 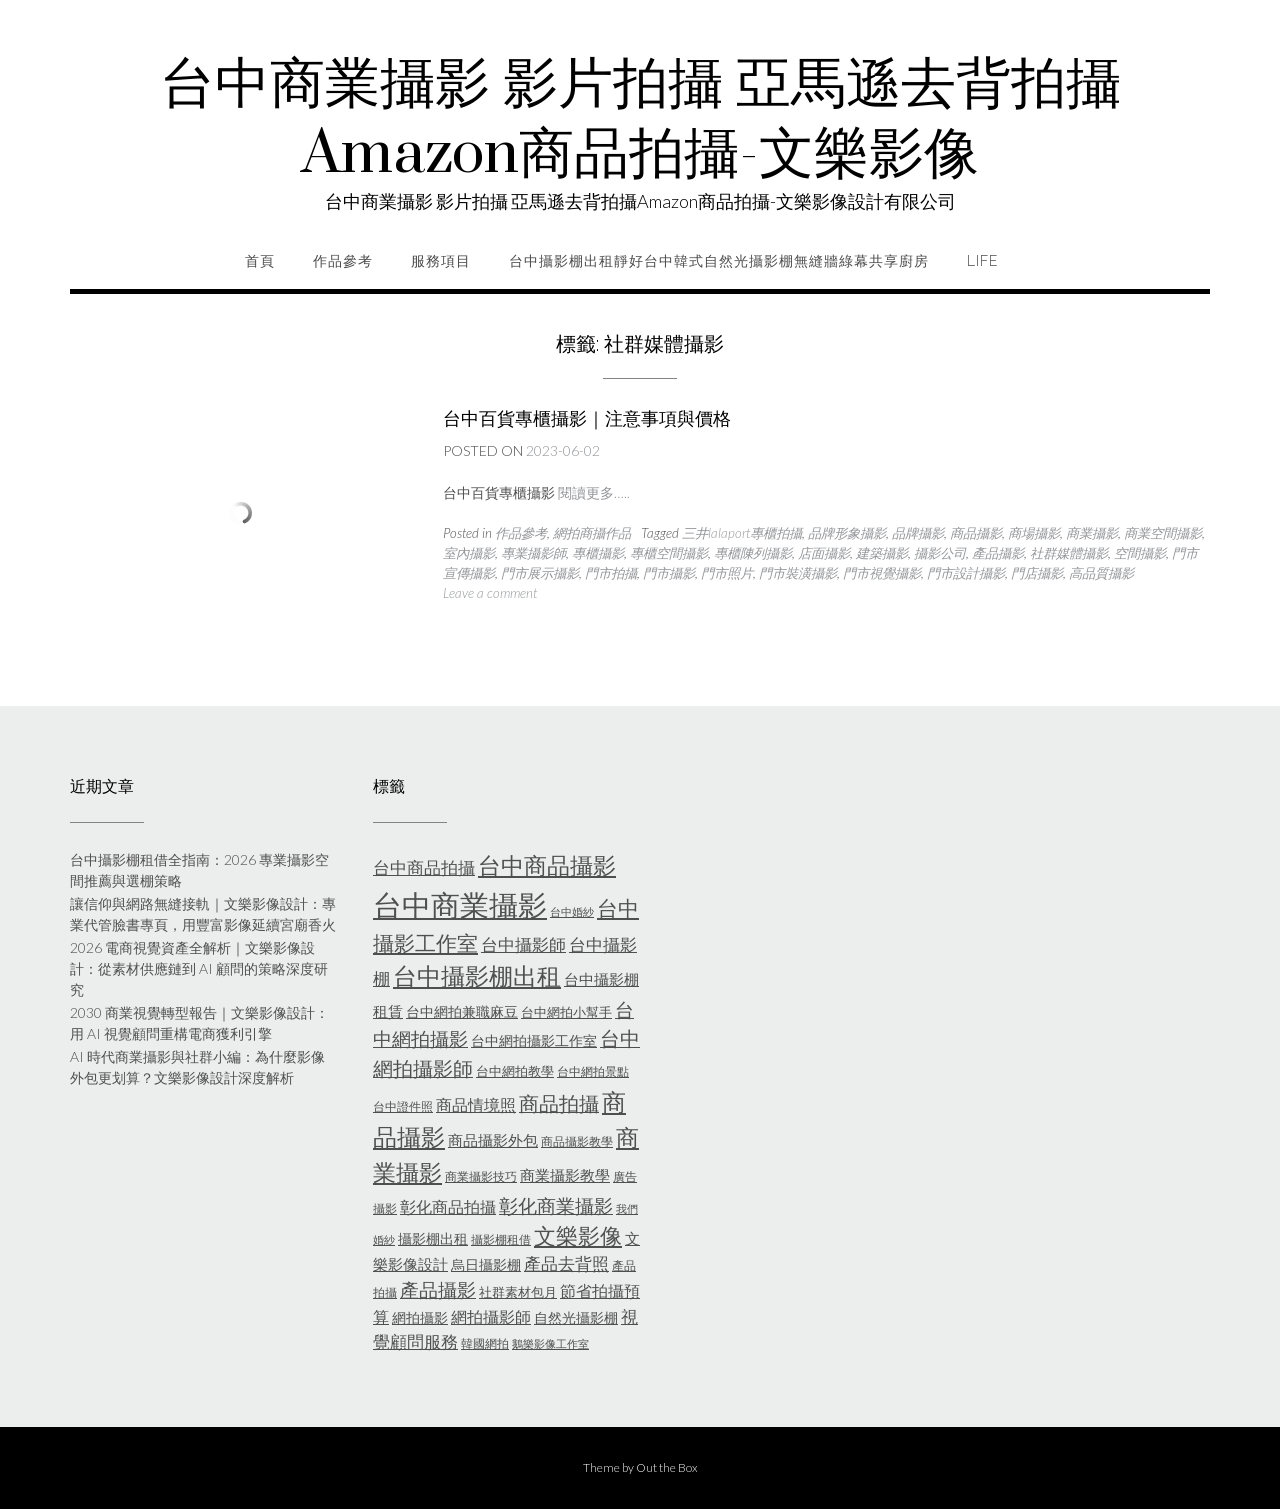 I want to click on 商業空間攝影, so click(x=1163, y=533).